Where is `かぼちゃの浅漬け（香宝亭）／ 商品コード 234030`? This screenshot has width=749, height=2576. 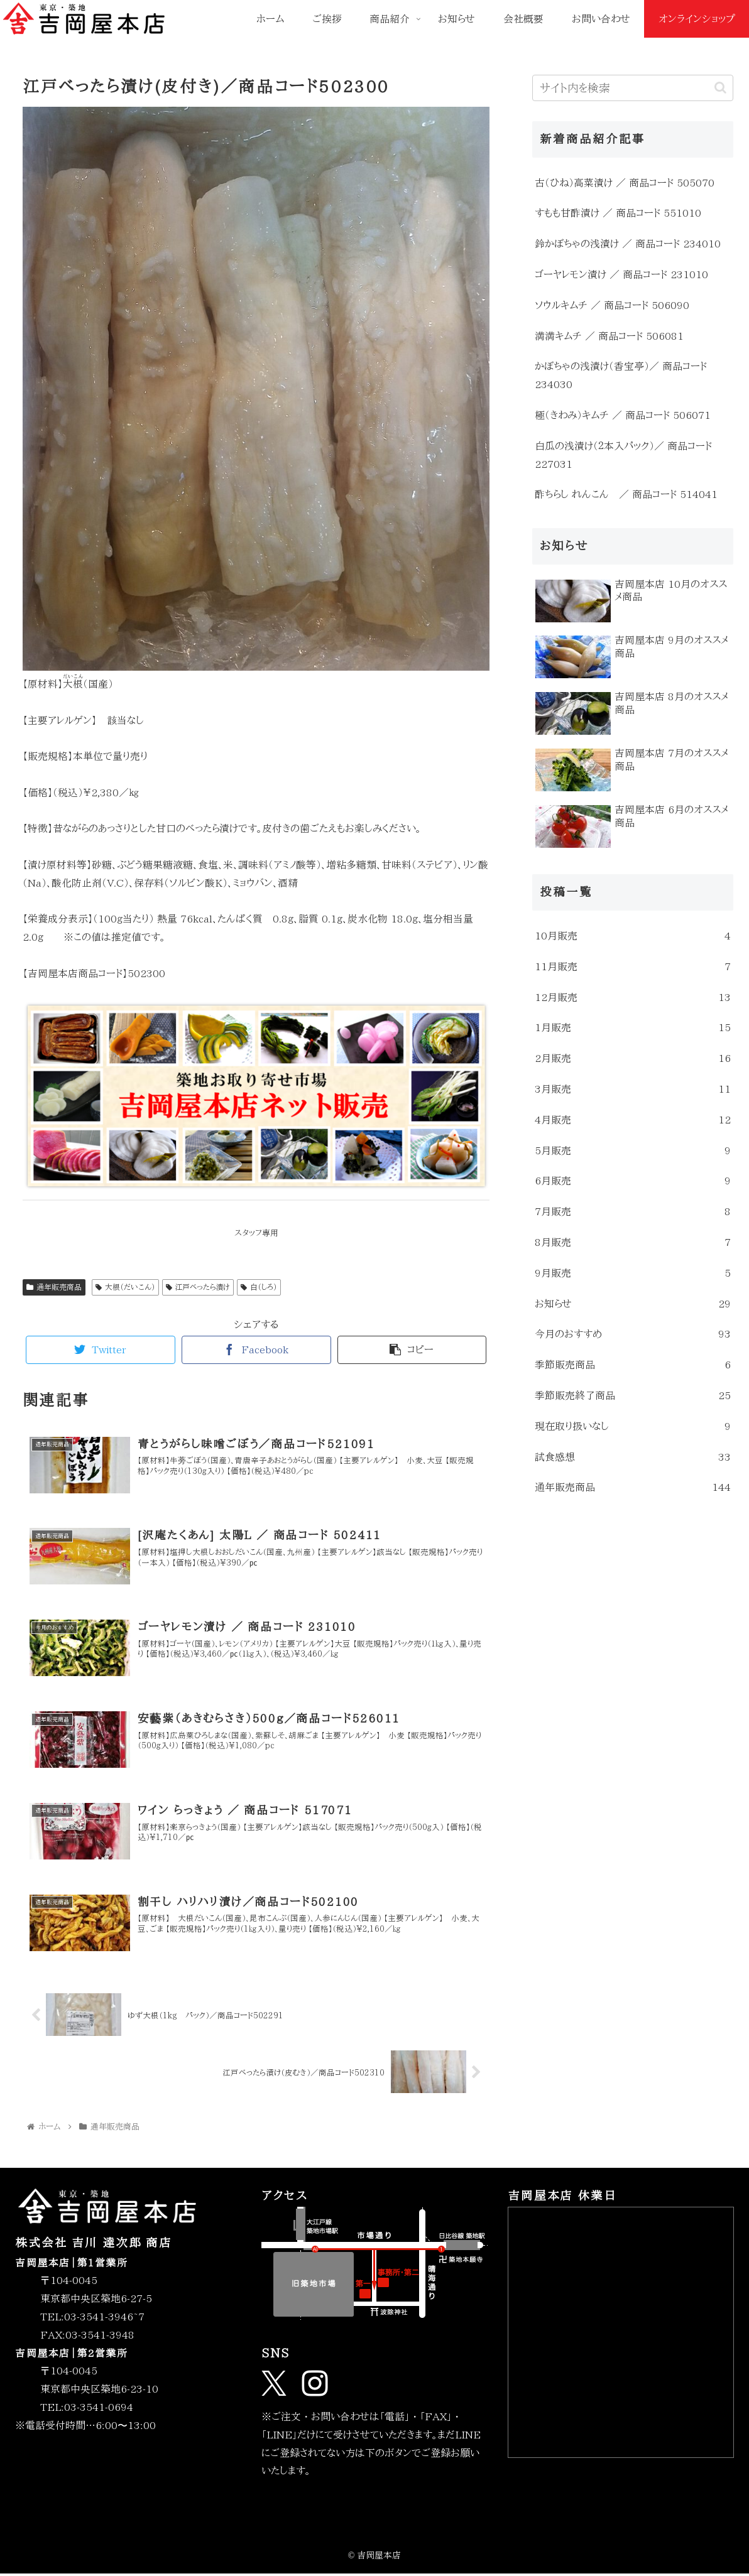
かぼちゃの浅漬け（香宝亭）／ 商品コード 234030 is located at coordinates (621, 375).